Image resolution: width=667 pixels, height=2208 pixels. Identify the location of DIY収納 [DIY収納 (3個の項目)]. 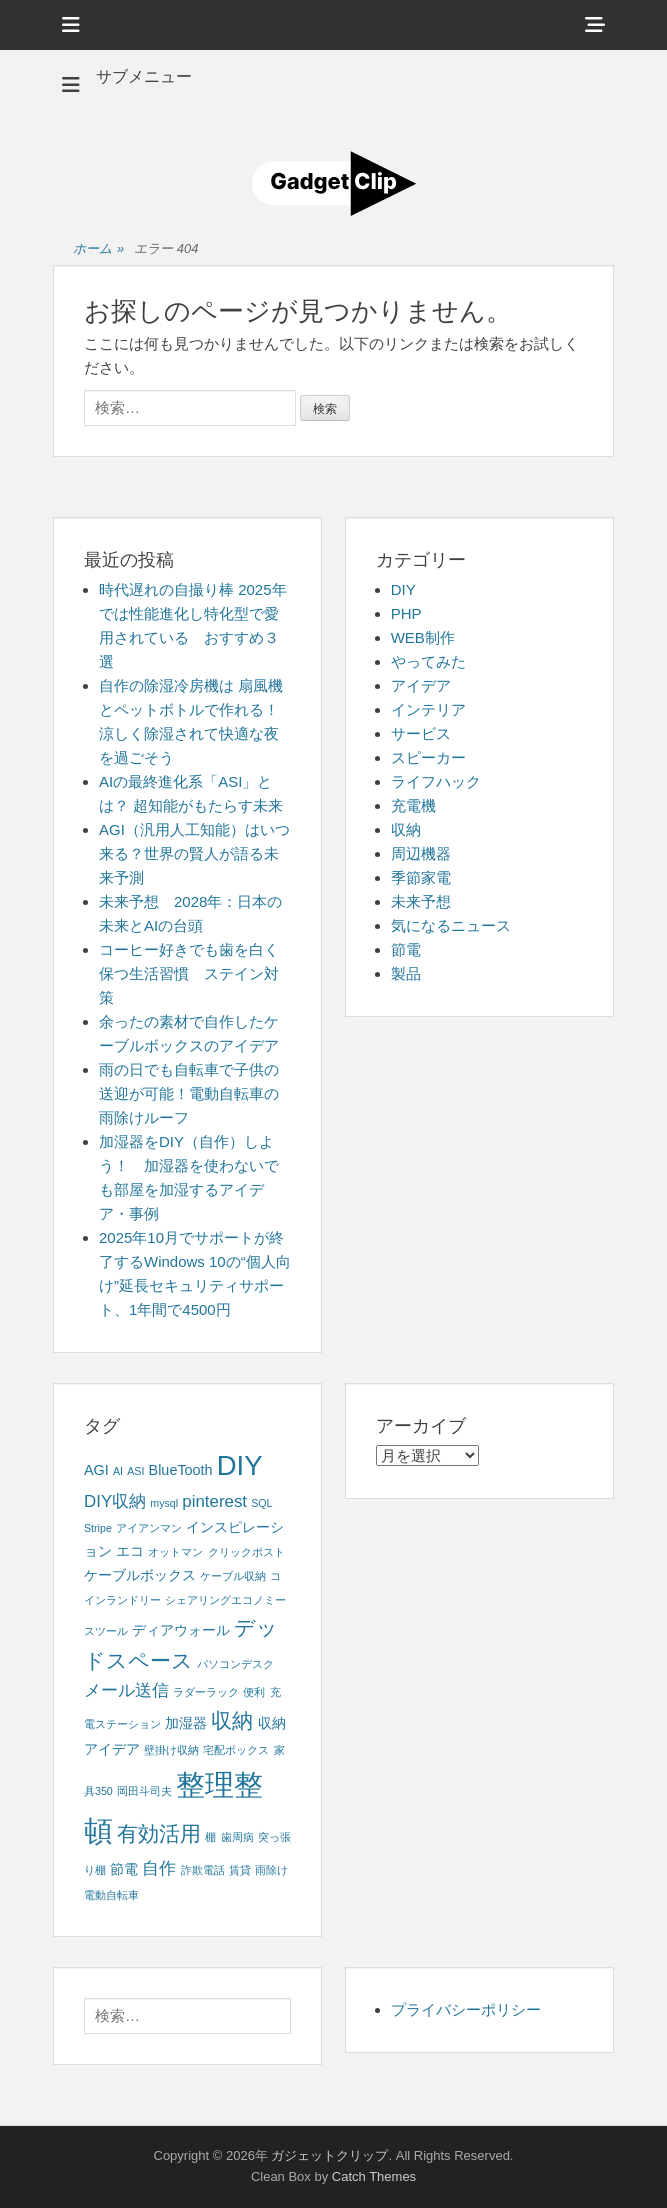
(115, 1501).